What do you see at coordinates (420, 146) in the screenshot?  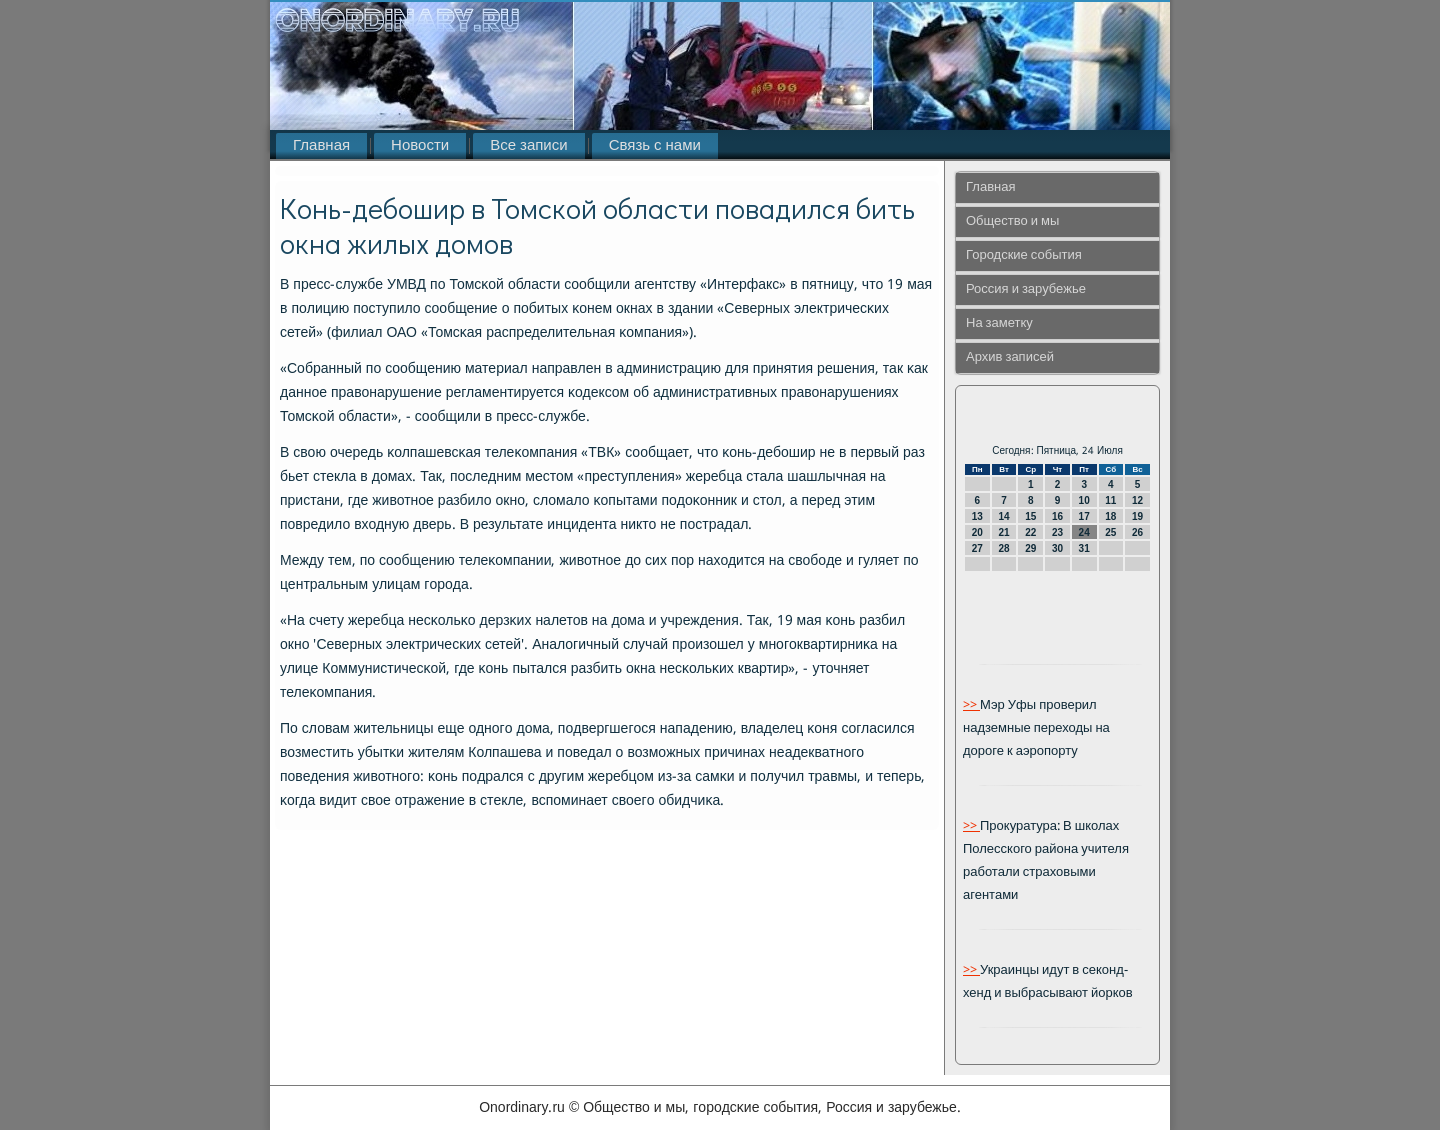 I see `Новости` at bounding box center [420, 146].